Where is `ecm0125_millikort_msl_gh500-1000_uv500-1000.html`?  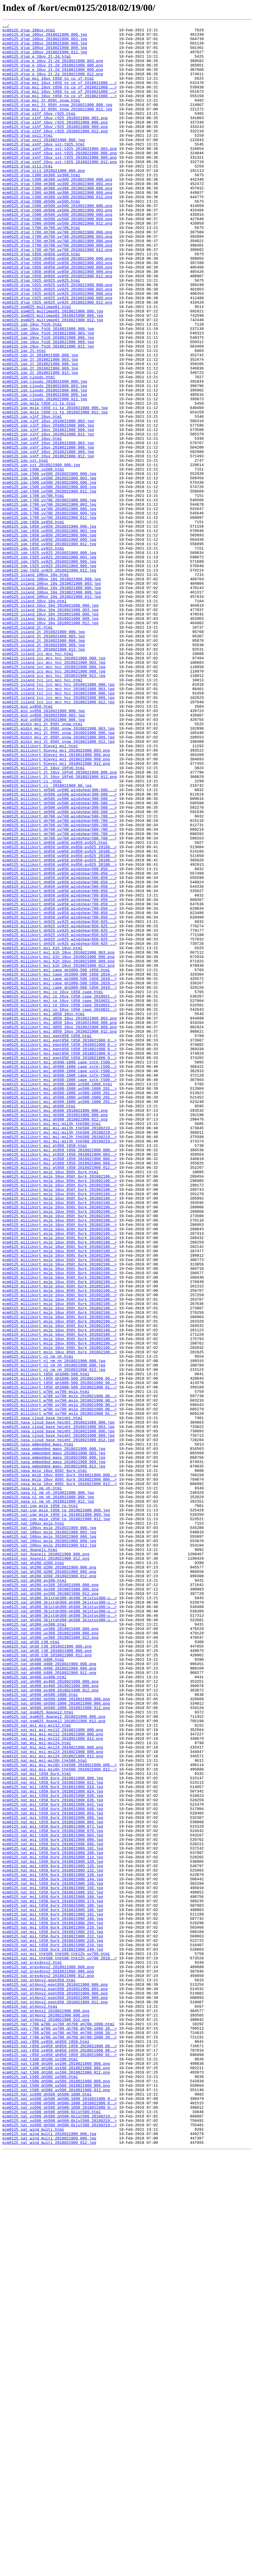 ecm0125_millikort_msl_gh500-1000_uv500-1000.html is located at coordinates (57, 1296).